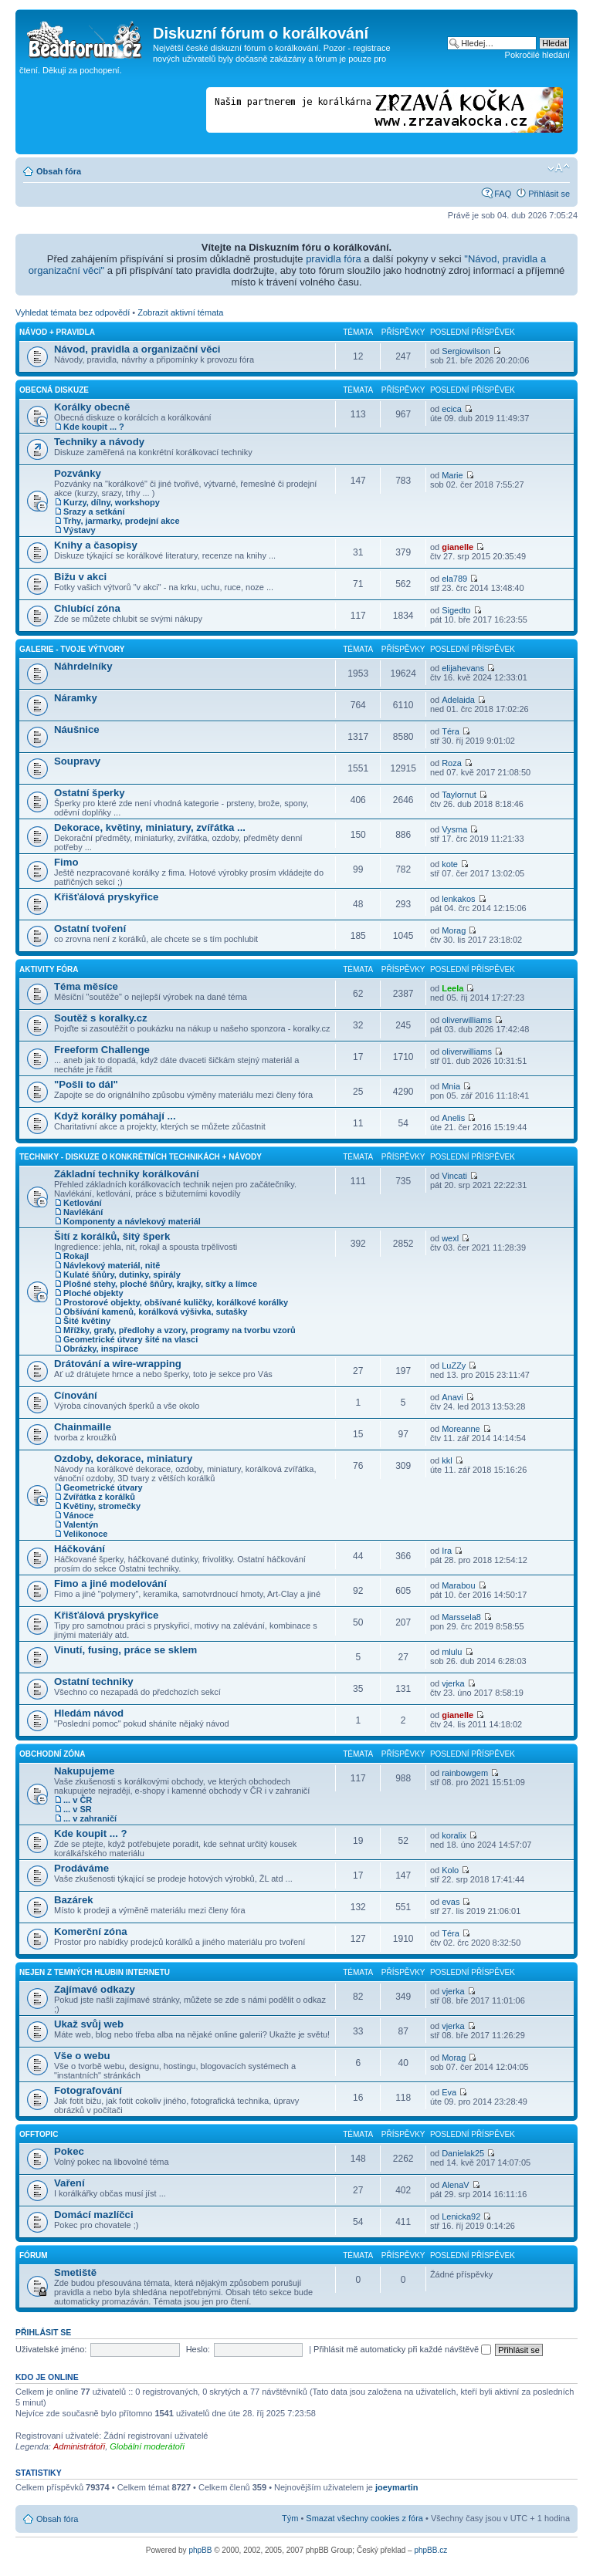 The height and width of the screenshot is (2576, 593). I want to click on Taylornut, so click(459, 794).